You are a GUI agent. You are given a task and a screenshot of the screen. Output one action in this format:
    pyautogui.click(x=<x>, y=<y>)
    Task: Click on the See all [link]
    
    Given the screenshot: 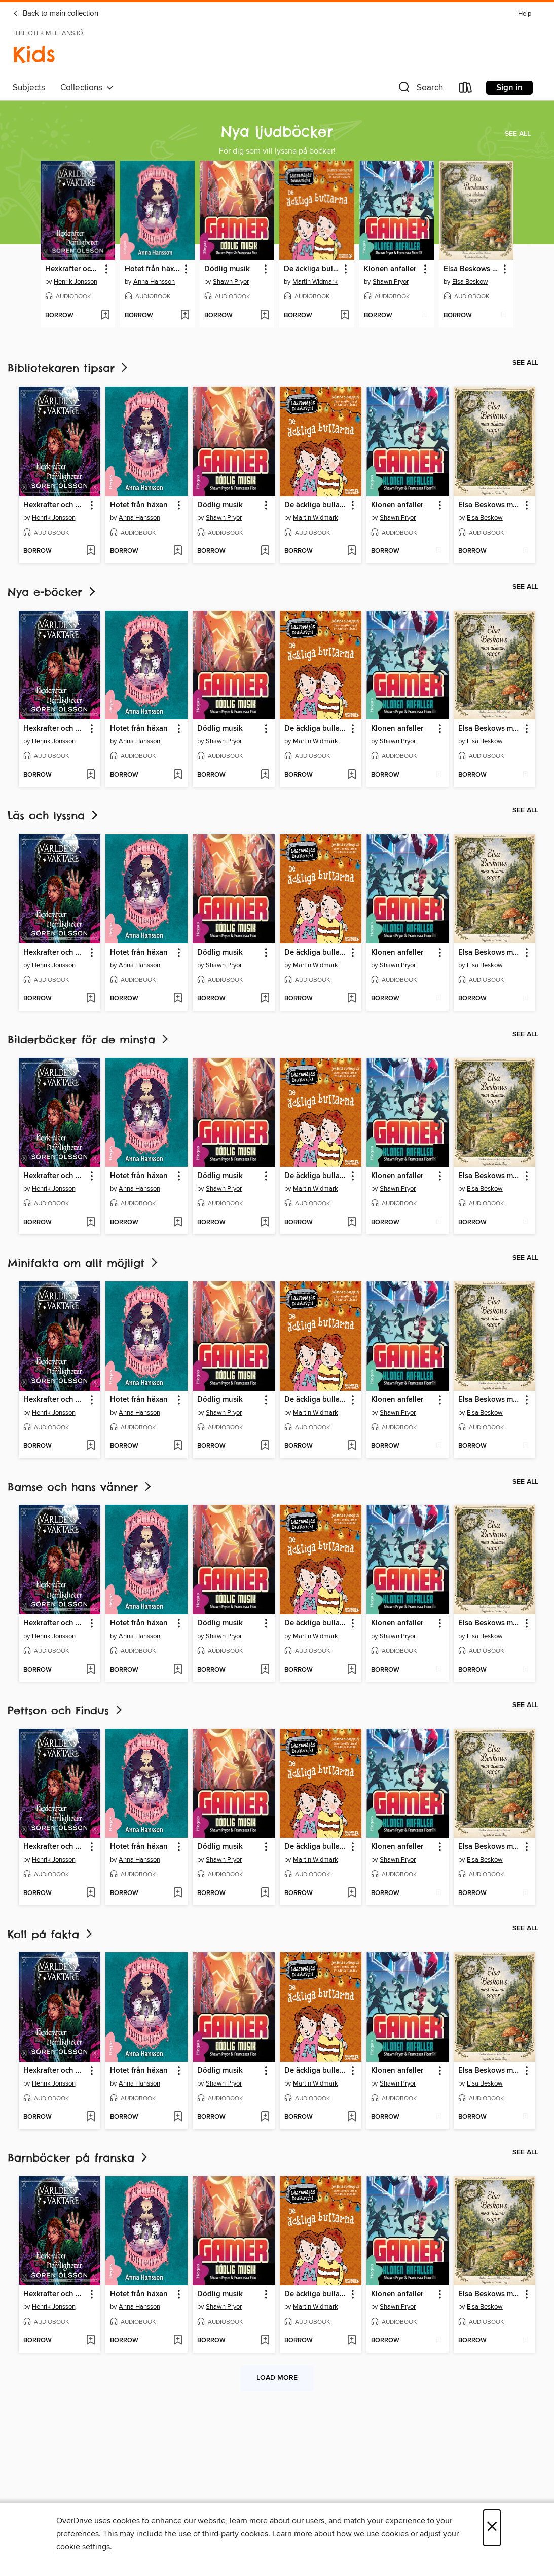 What is the action you would take?
    pyautogui.click(x=518, y=133)
    